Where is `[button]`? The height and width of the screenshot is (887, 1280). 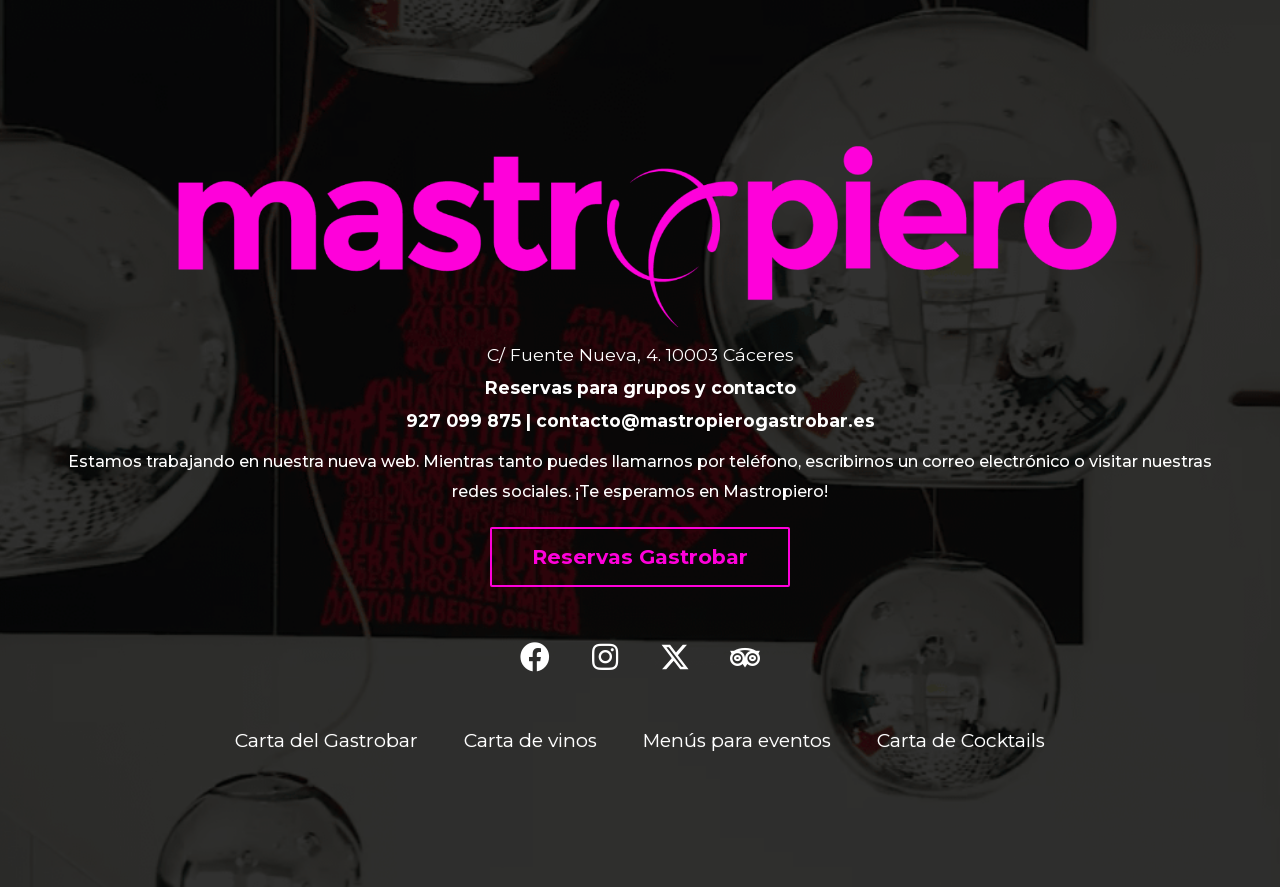
[button] is located at coordinates (640, 557).